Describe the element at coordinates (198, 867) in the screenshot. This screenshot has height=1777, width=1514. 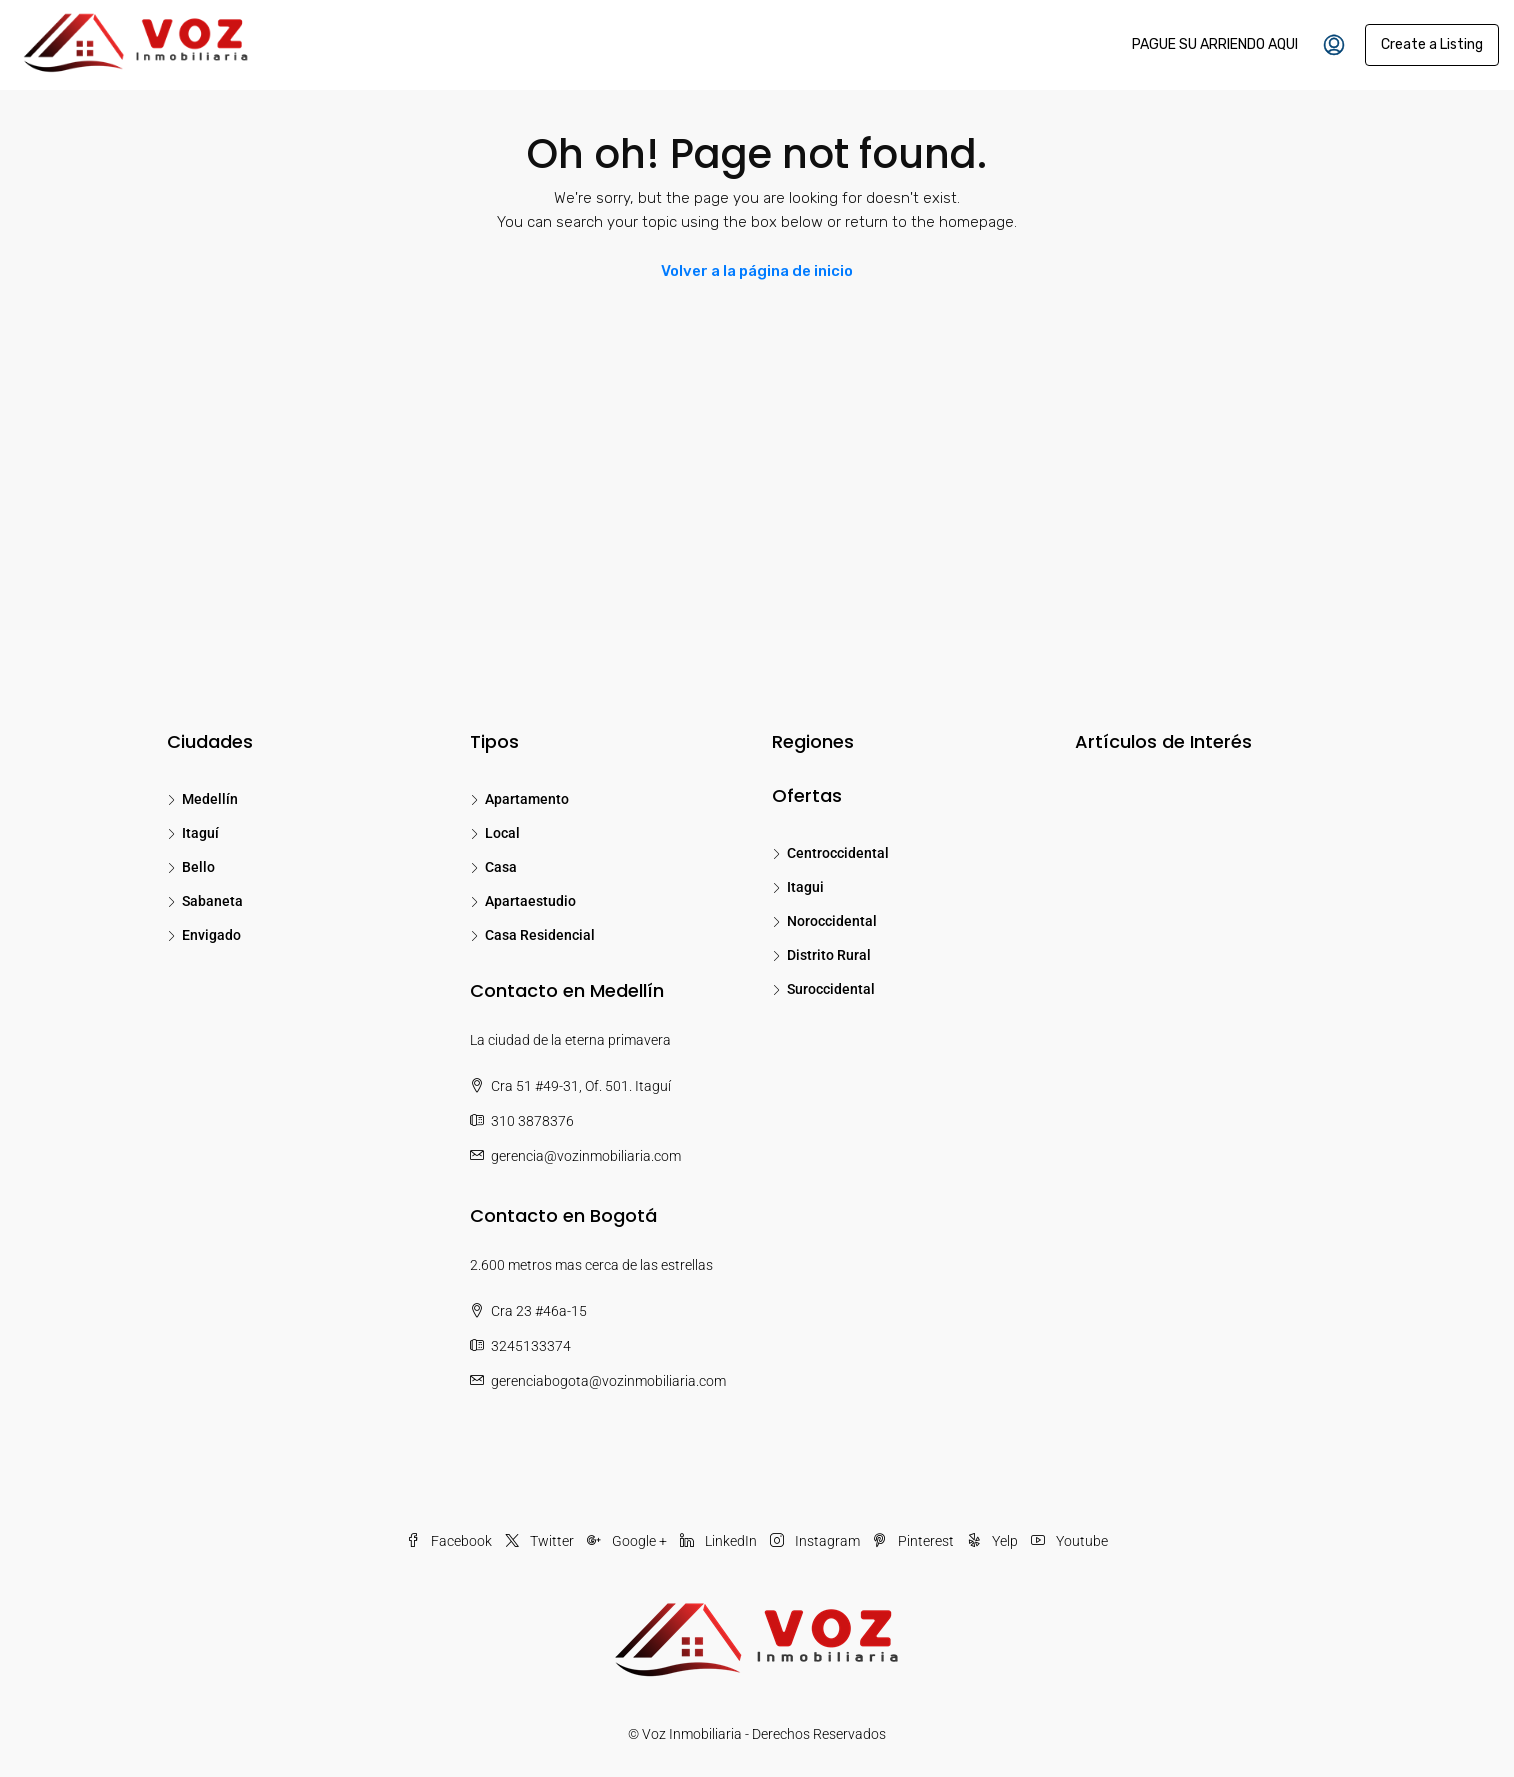
I see `Bello` at that location.